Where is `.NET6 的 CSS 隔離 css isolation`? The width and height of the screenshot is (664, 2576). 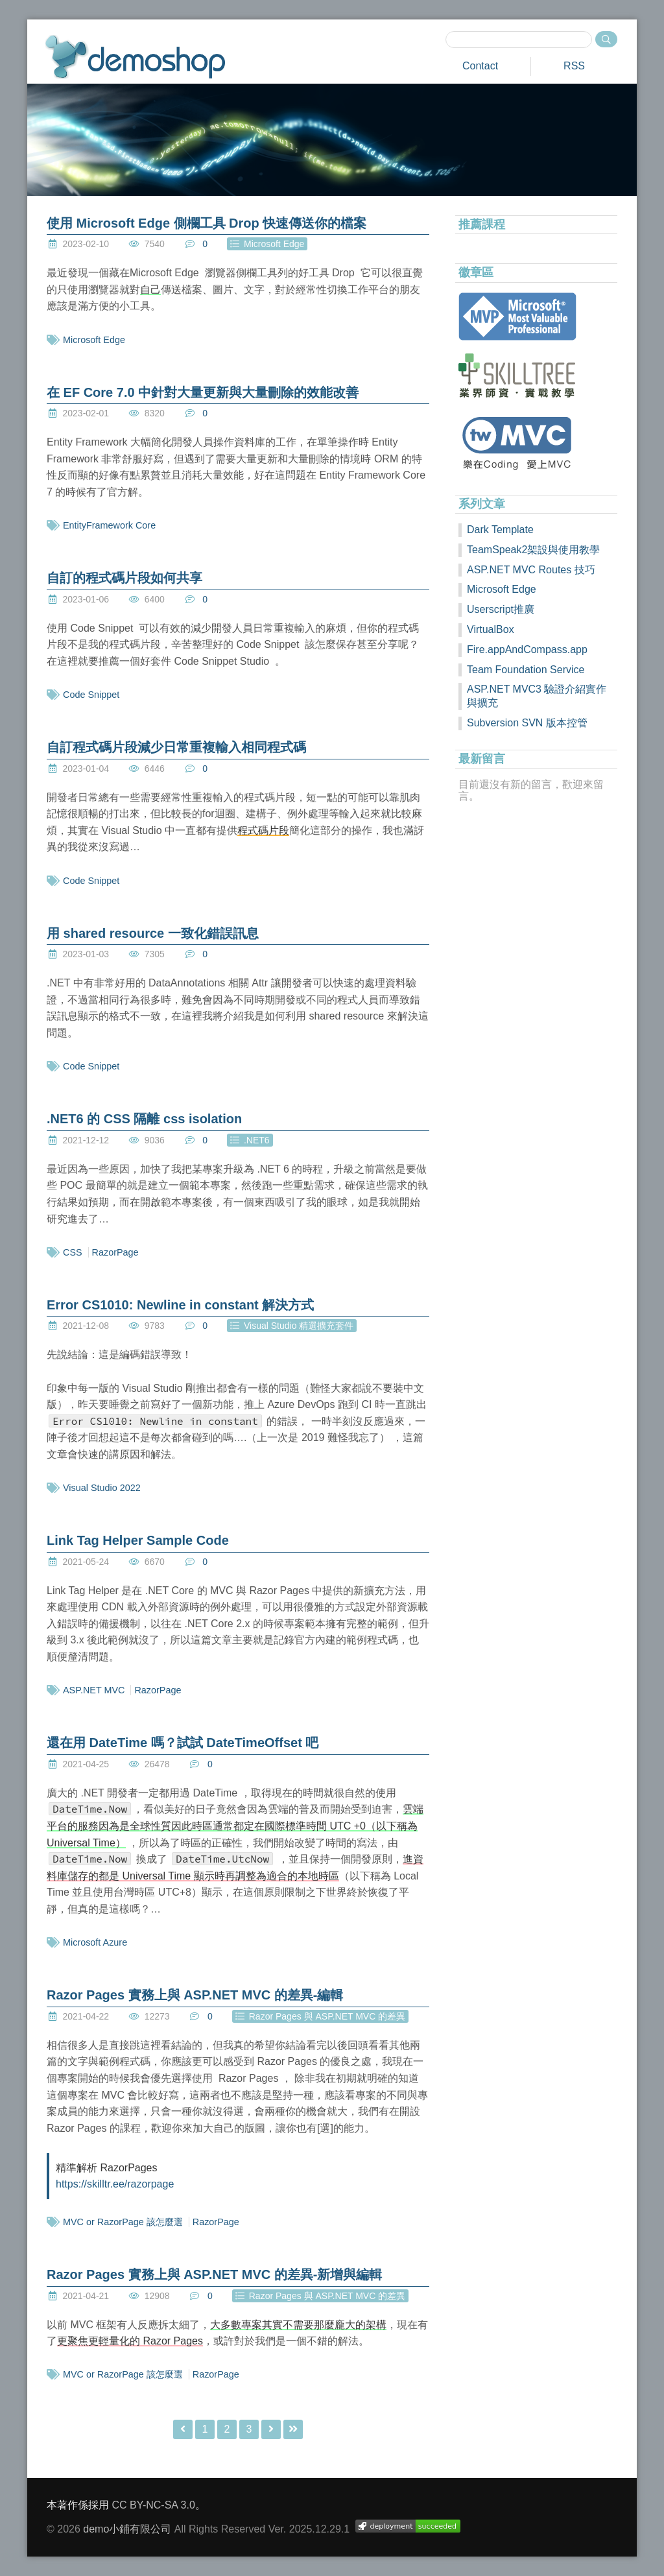 .NET6 的 CSS 隔離 css isolation is located at coordinates (144, 1119).